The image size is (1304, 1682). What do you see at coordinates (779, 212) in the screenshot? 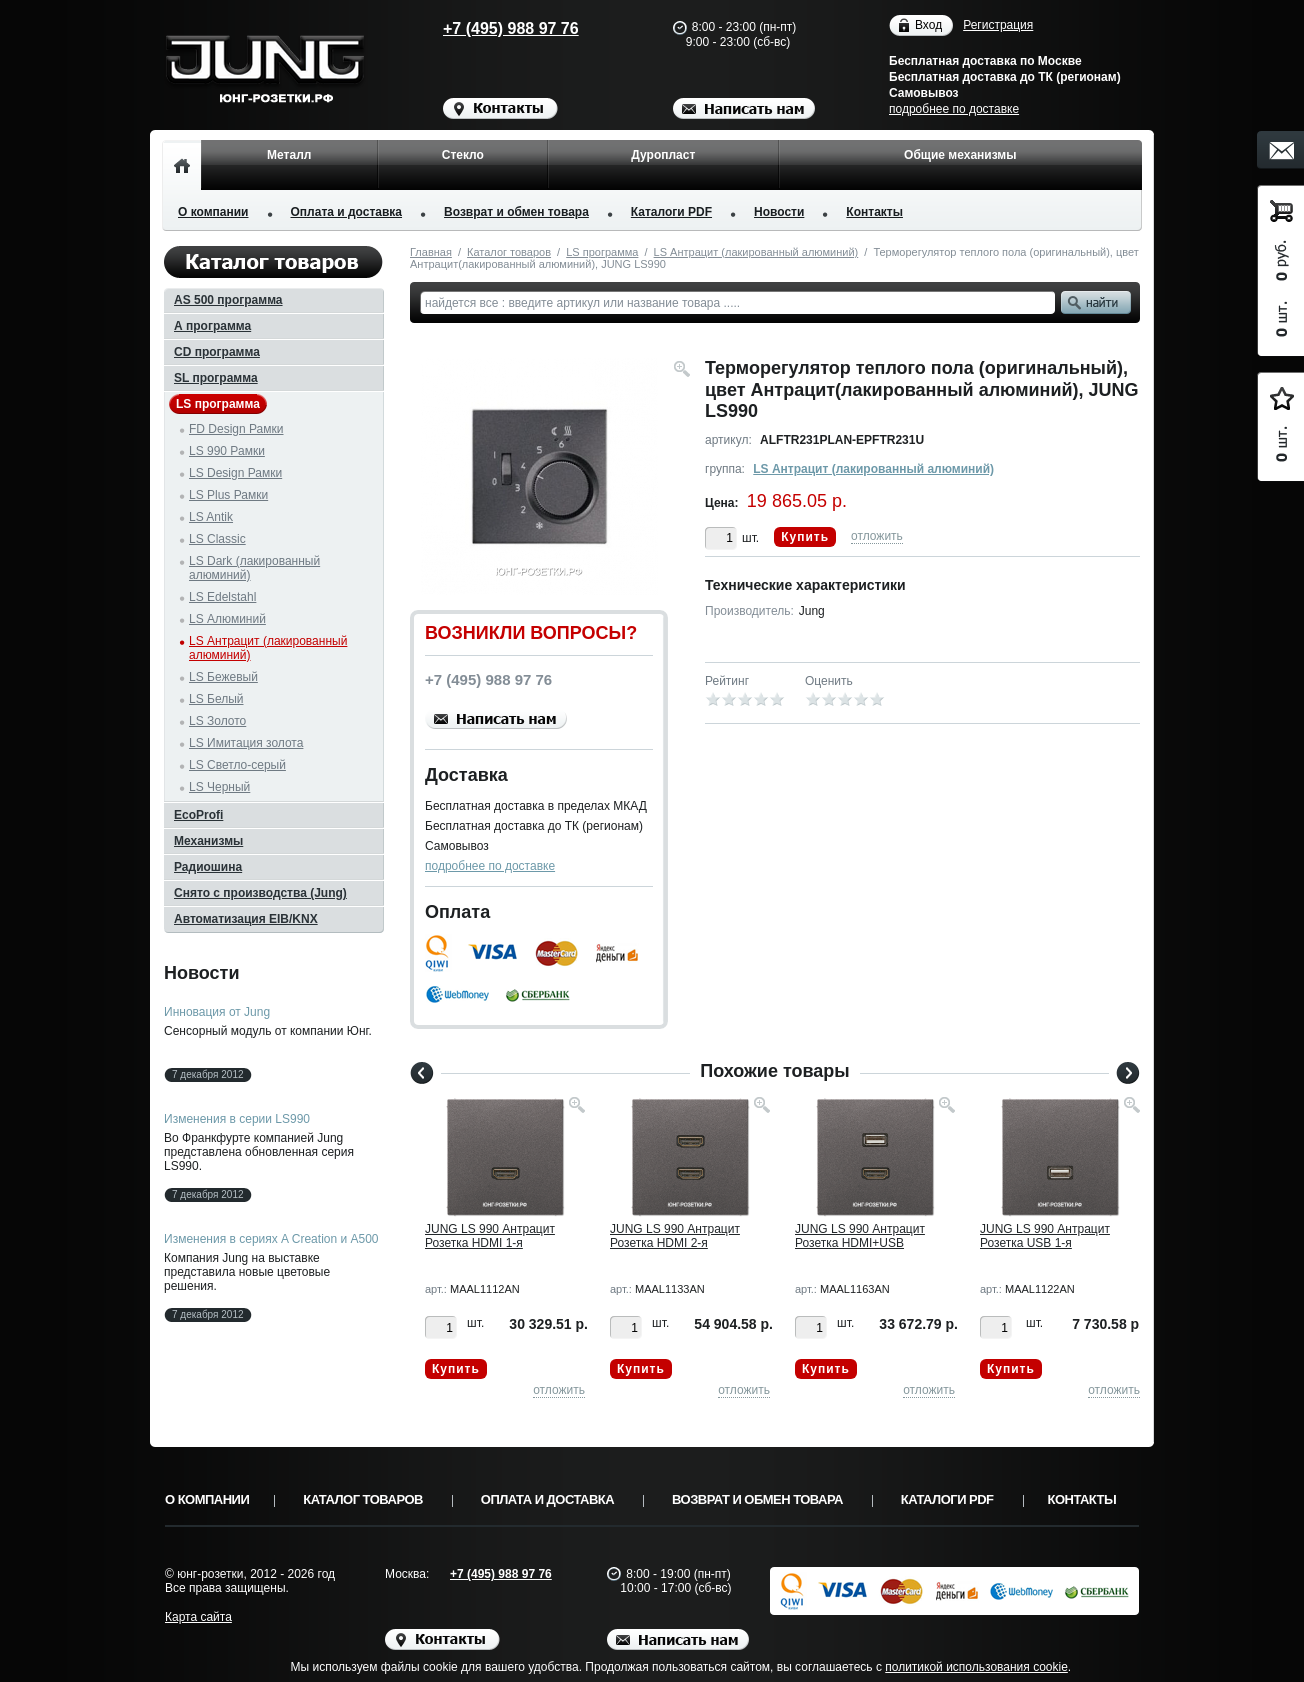
I see `Новости` at bounding box center [779, 212].